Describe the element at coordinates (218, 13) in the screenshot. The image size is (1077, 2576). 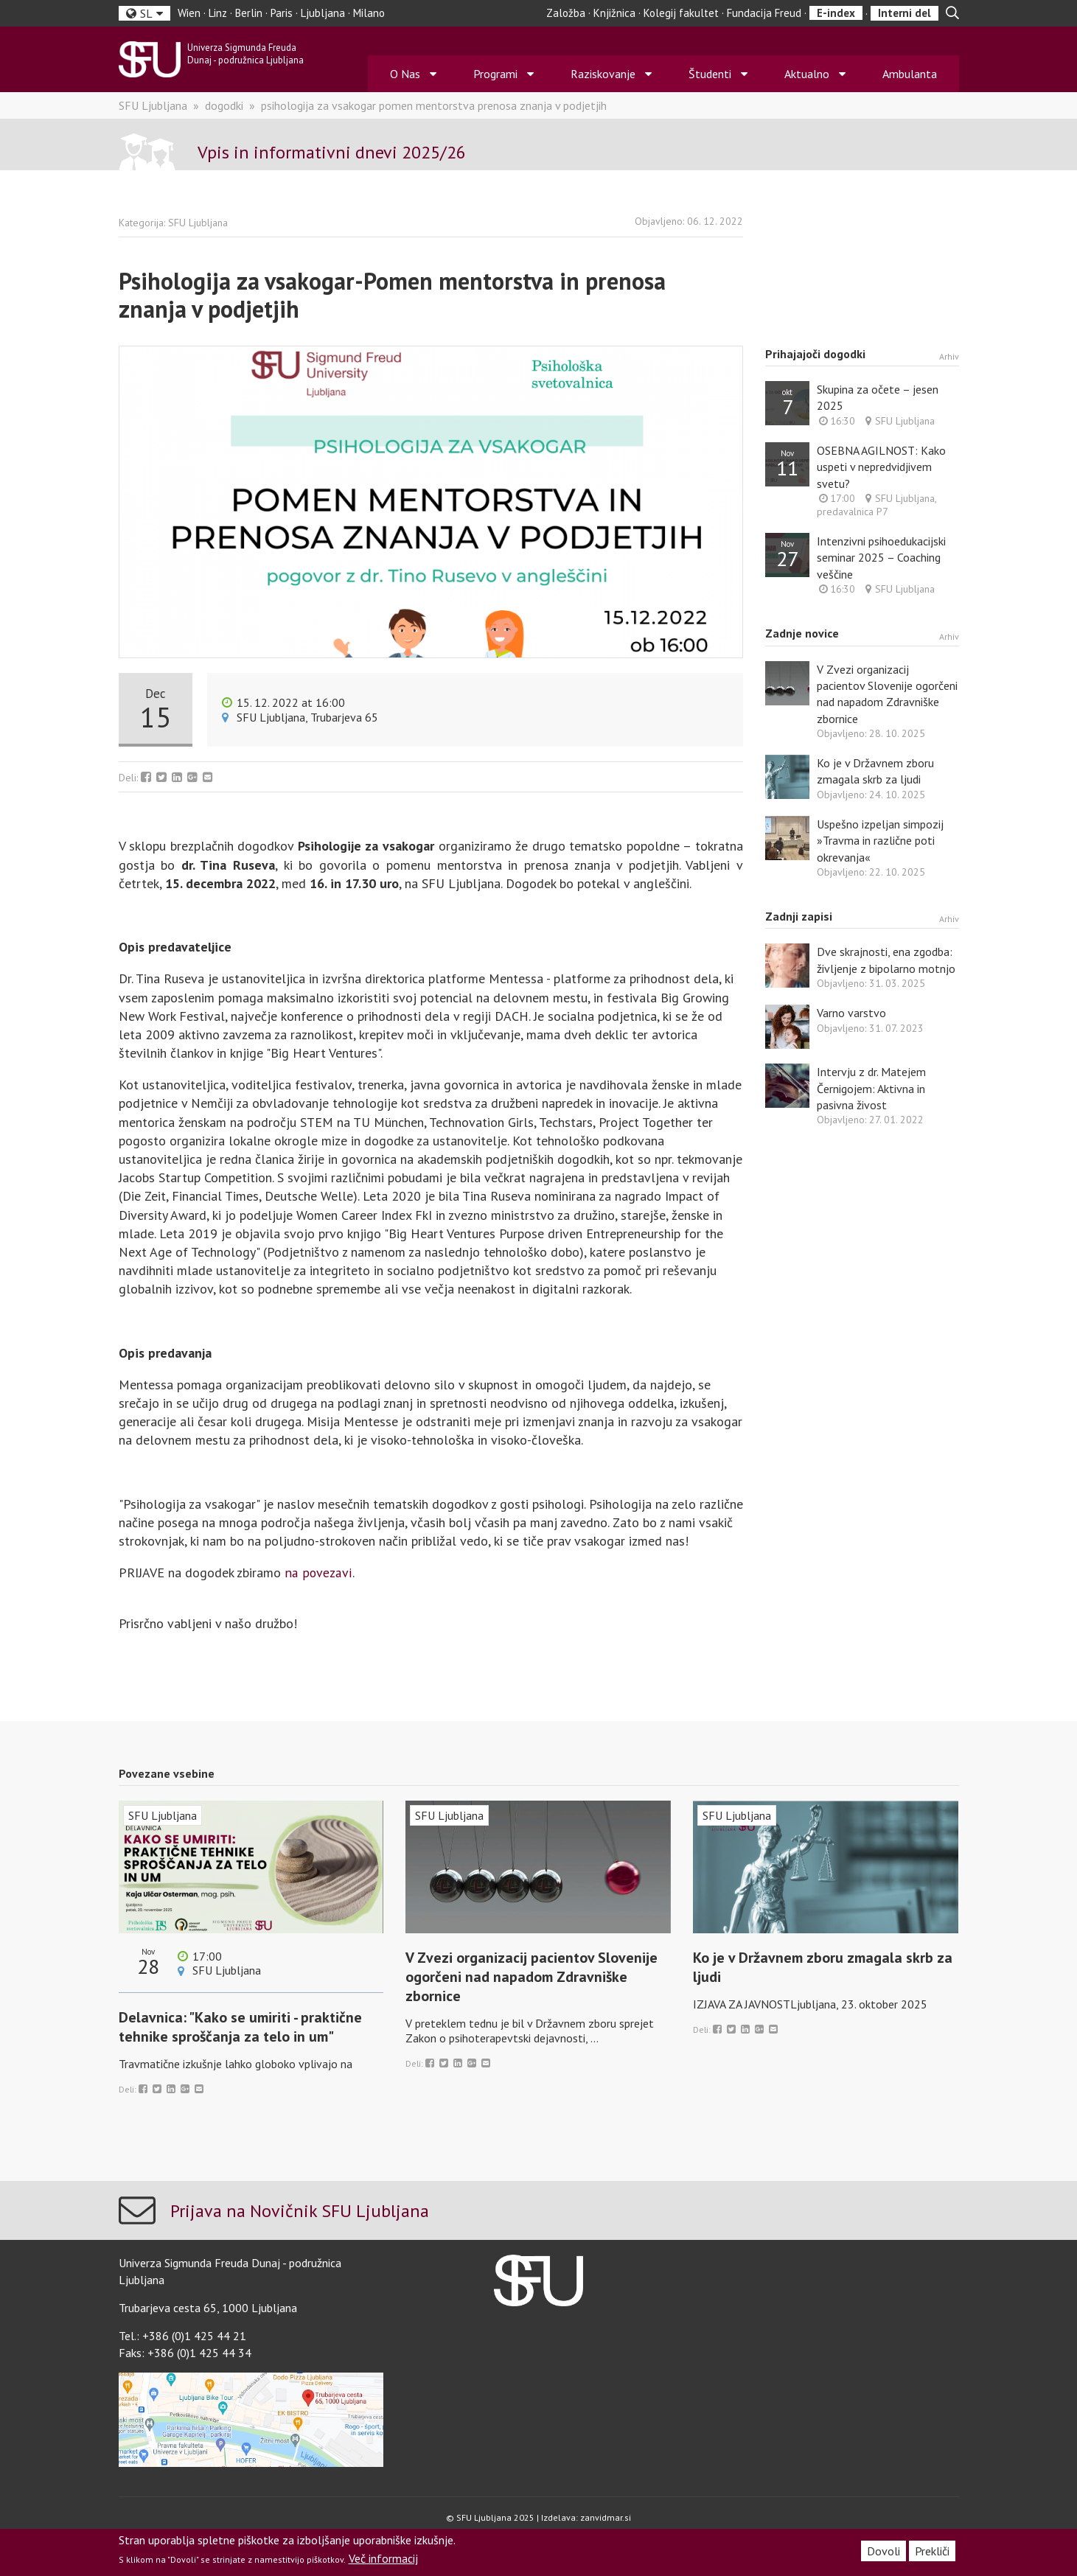
I see `Linz` at that location.